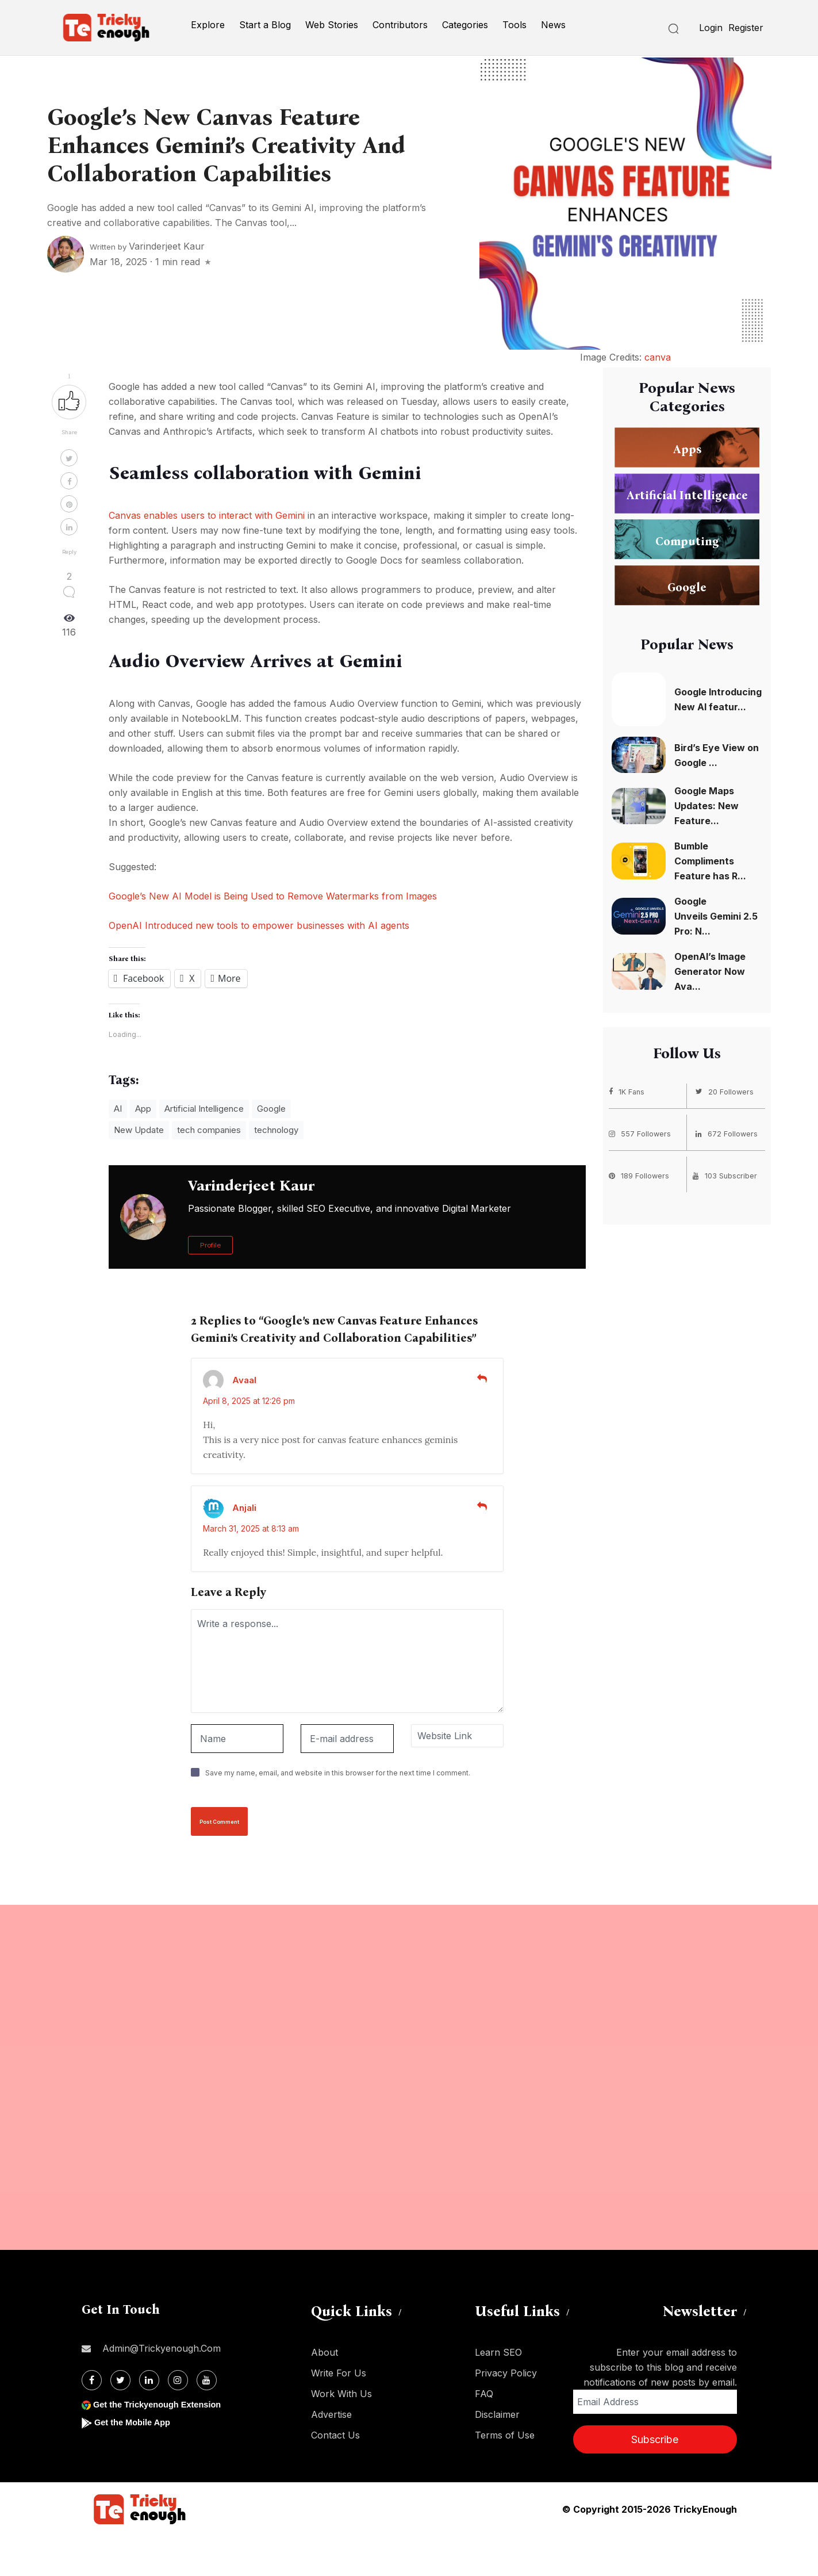  Describe the element at coordinates (149, 2380) in the screenshot. I see `[Linkdin]` at that location.